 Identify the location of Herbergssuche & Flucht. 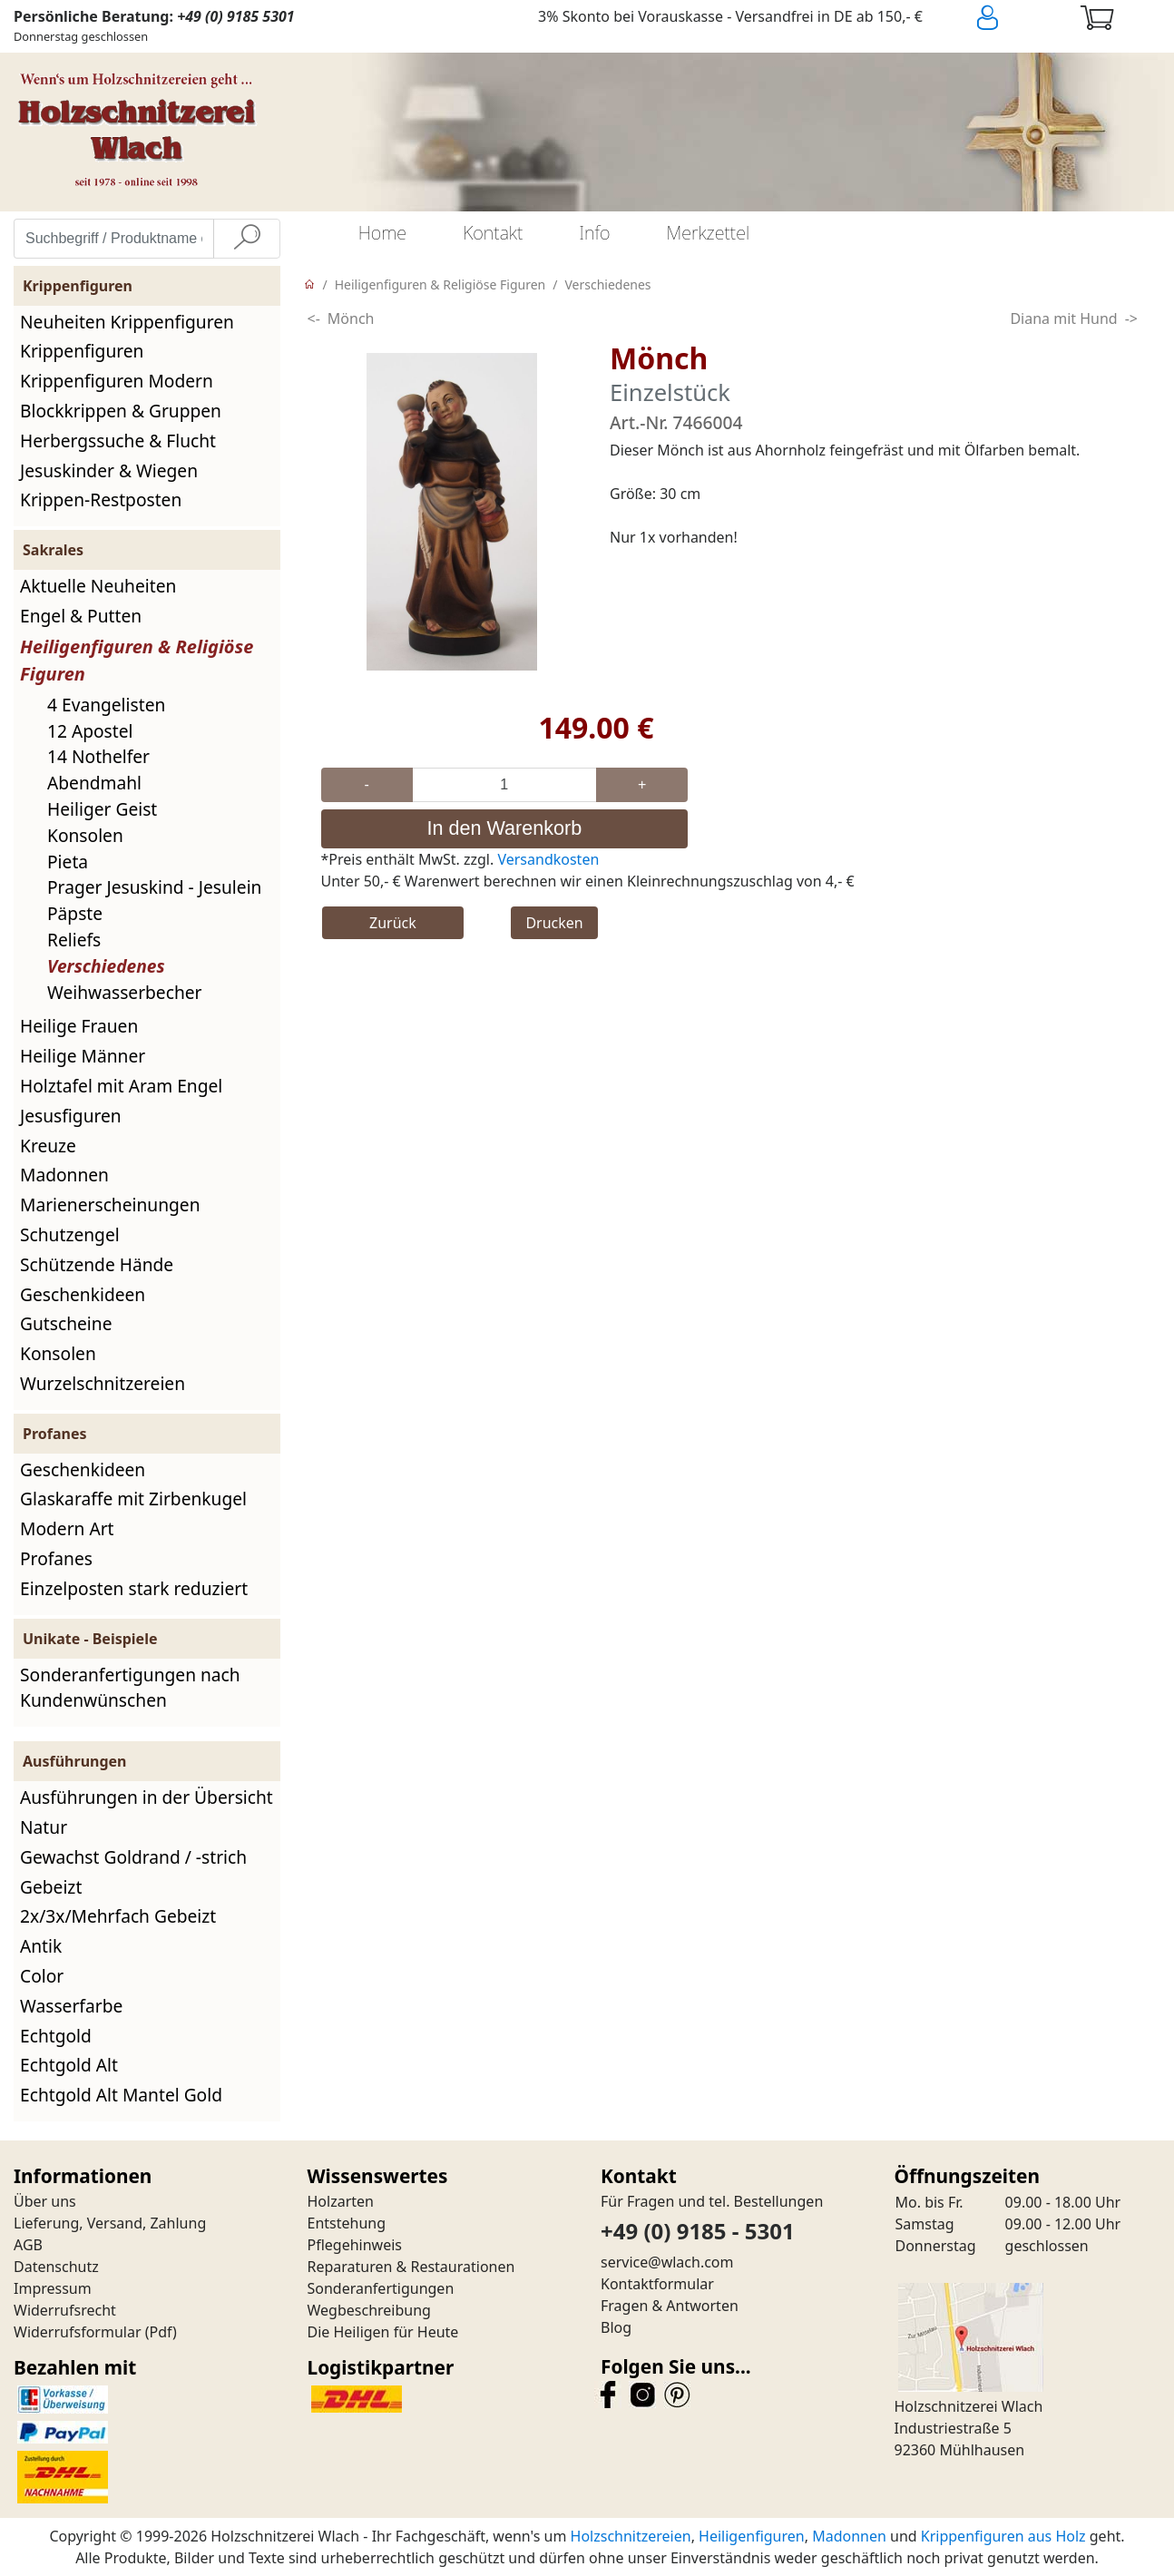
(118, 440).